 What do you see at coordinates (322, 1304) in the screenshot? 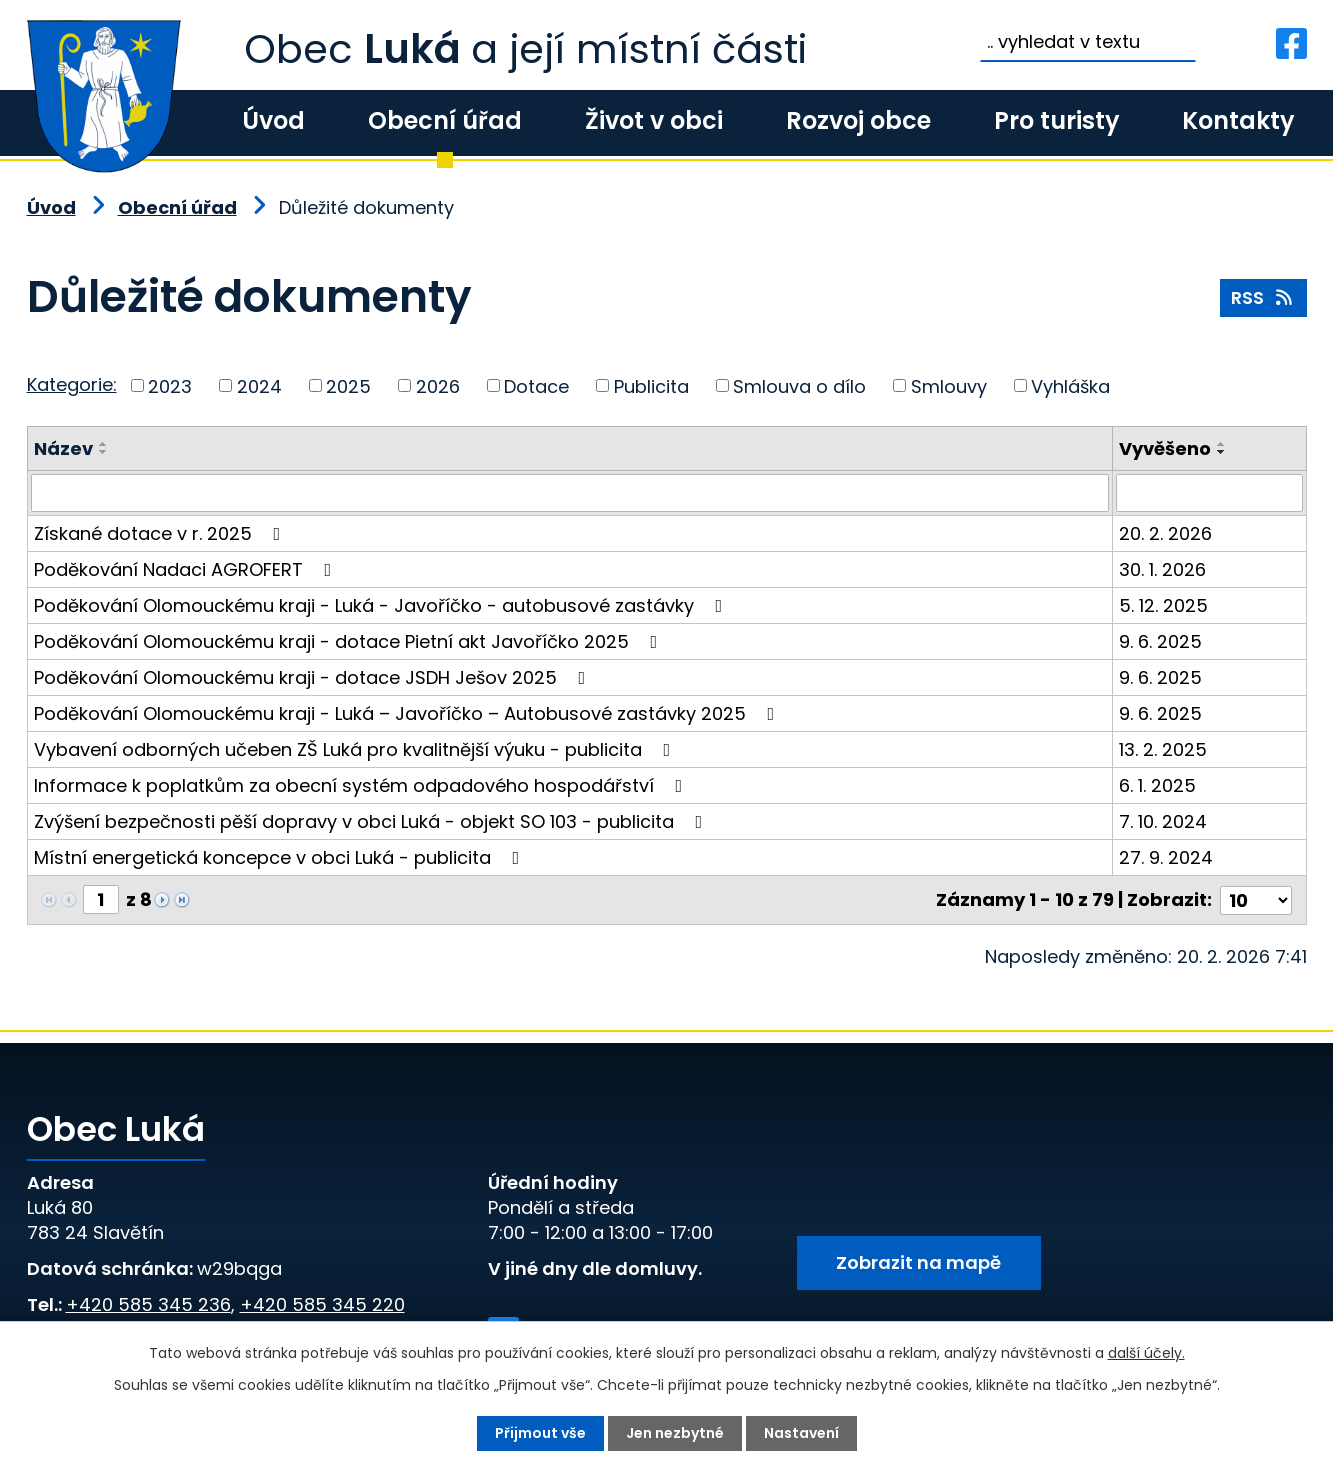
I see `+420 585 345 220` at bounding box center [322, 1304].